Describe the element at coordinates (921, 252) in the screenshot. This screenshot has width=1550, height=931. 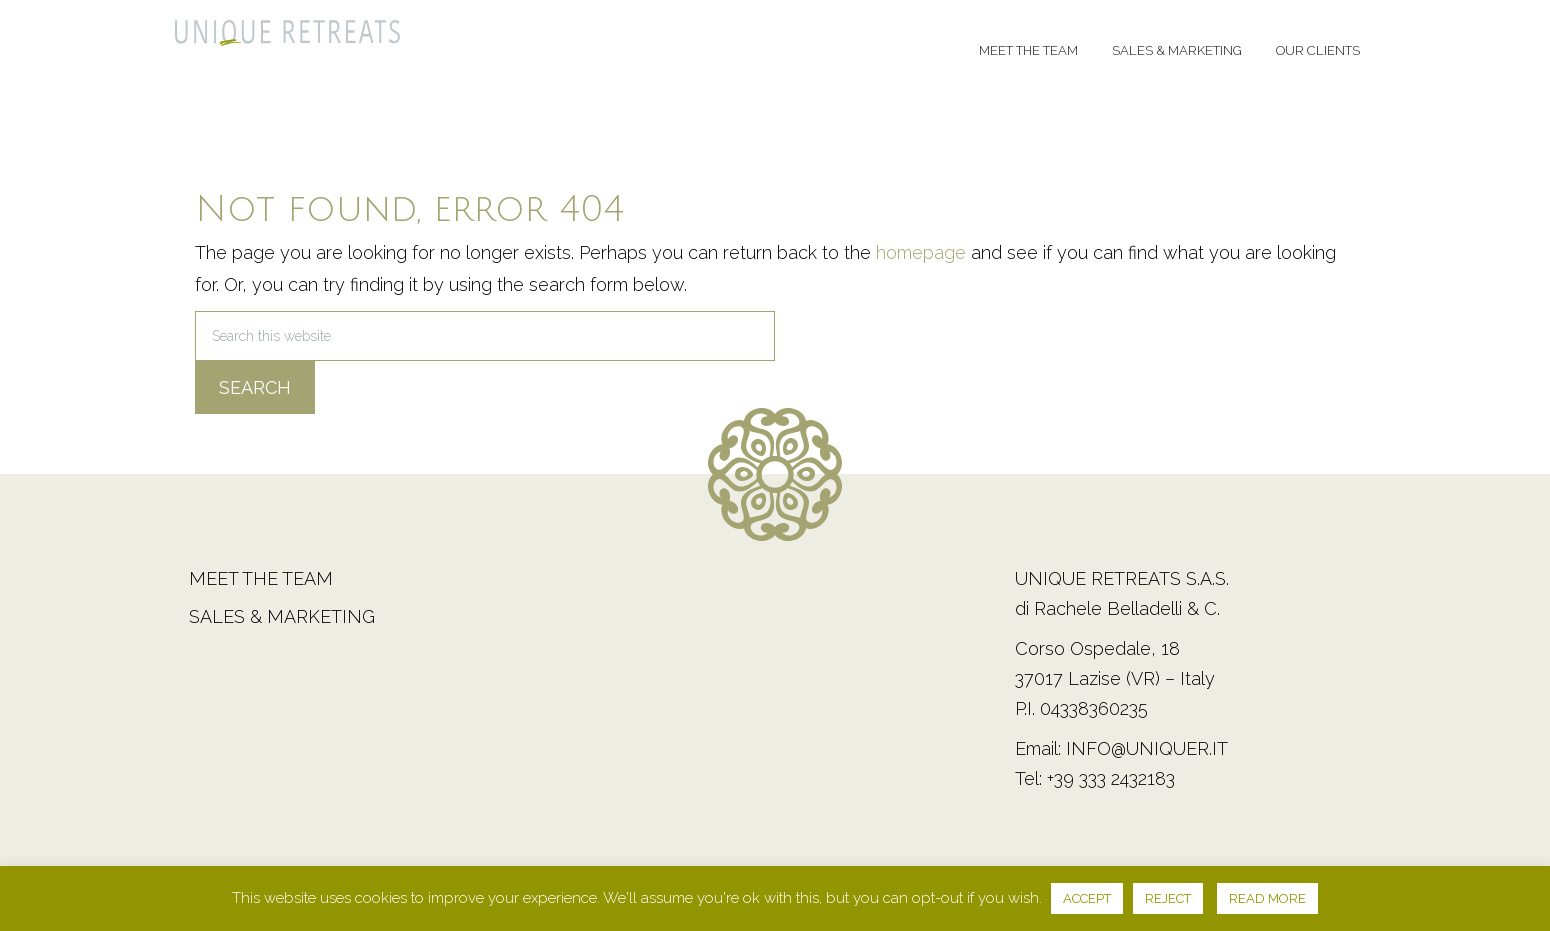
I see `homepage` at that location.